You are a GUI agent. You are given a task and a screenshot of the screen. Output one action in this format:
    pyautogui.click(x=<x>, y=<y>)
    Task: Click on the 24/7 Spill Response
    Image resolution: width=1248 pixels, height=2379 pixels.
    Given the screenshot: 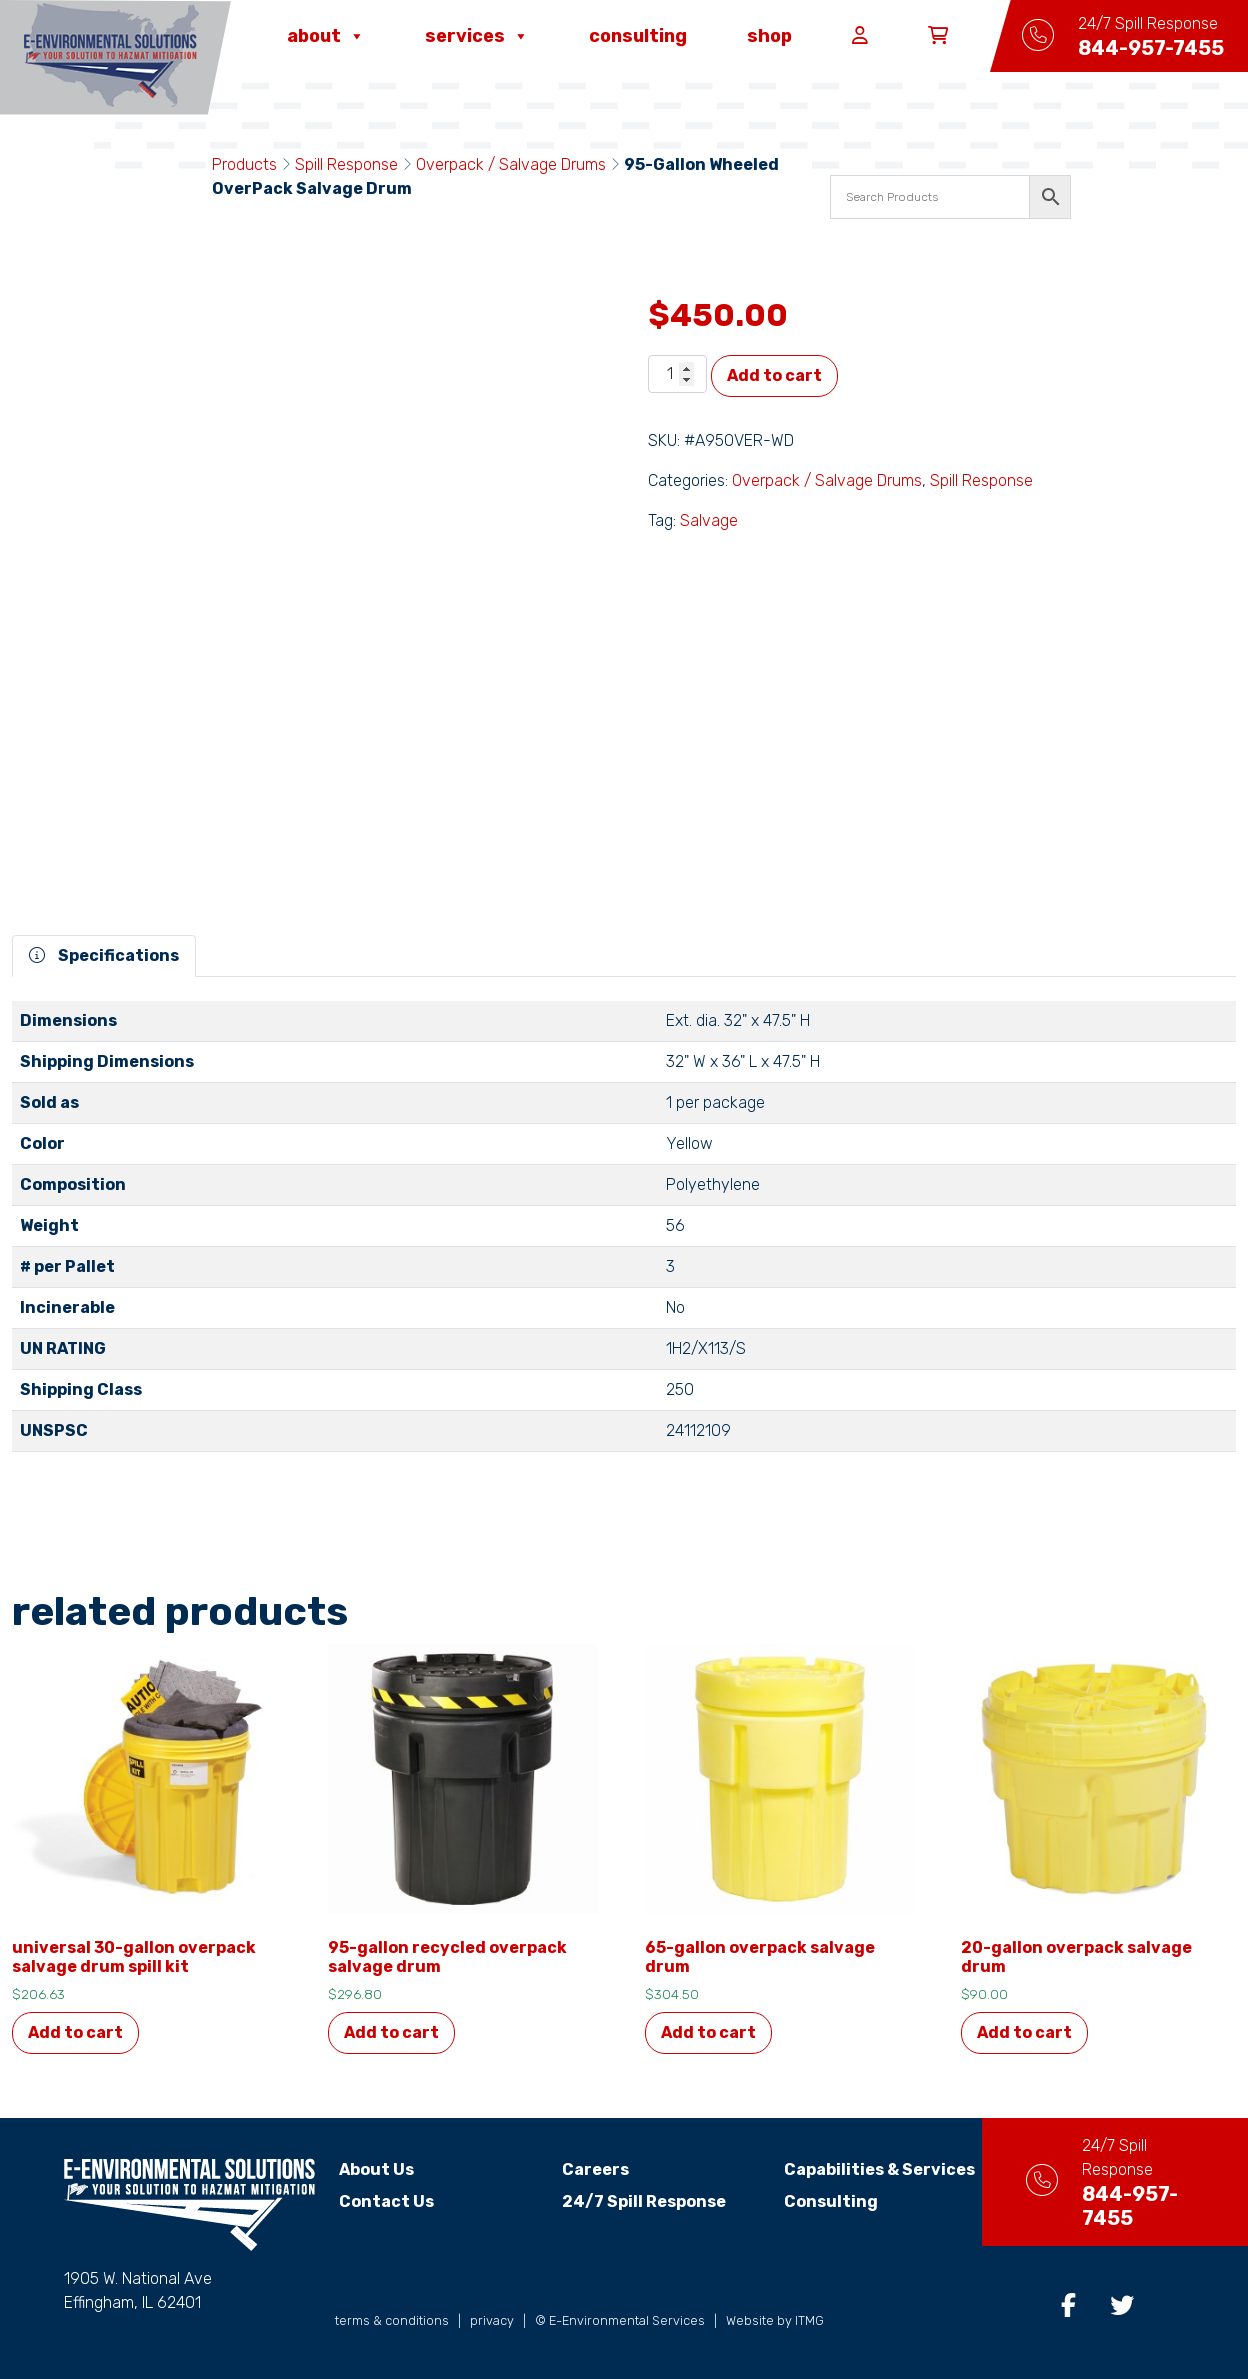 What is the action you would take?
    pyautogui.click(x=632, y=2201)
    